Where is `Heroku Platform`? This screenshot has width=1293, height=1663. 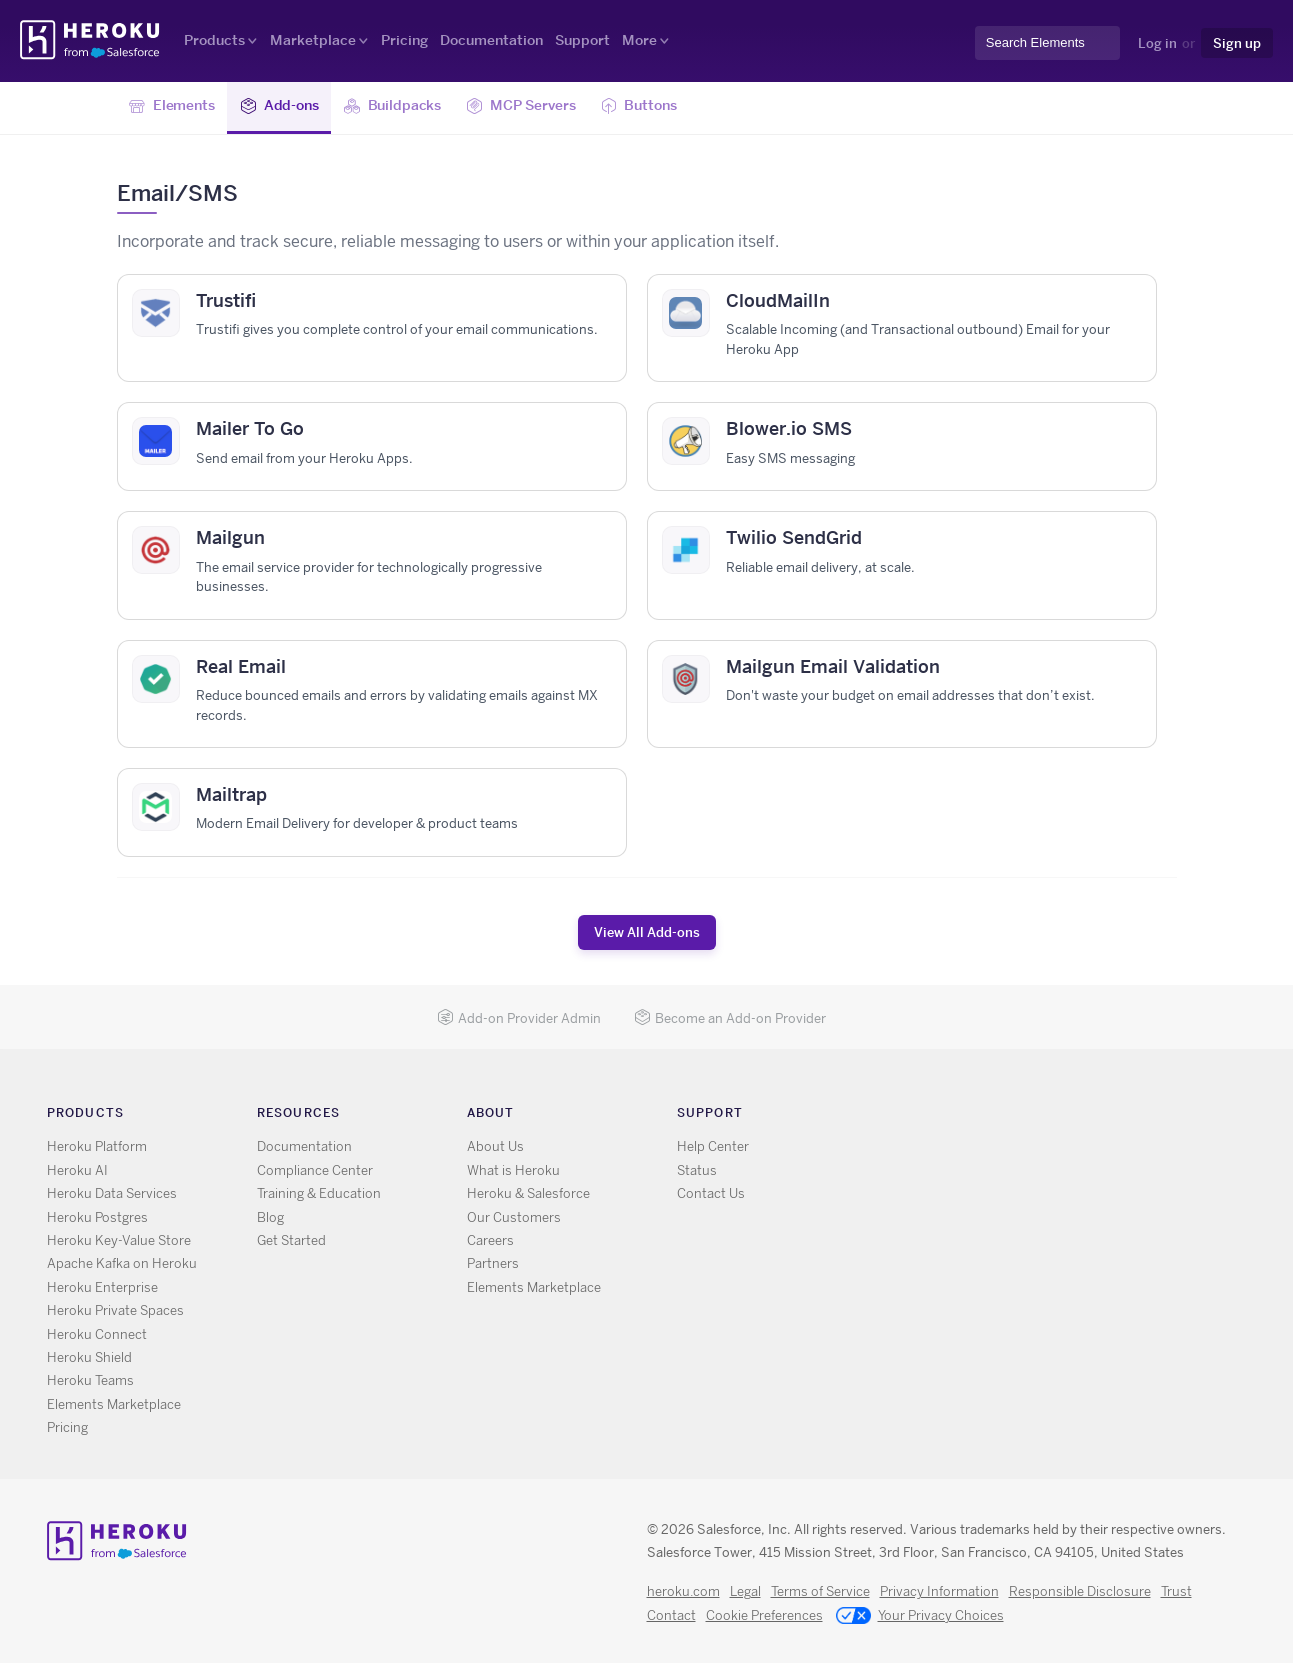
Heroku Platform is located at coordinates (97, 1146).